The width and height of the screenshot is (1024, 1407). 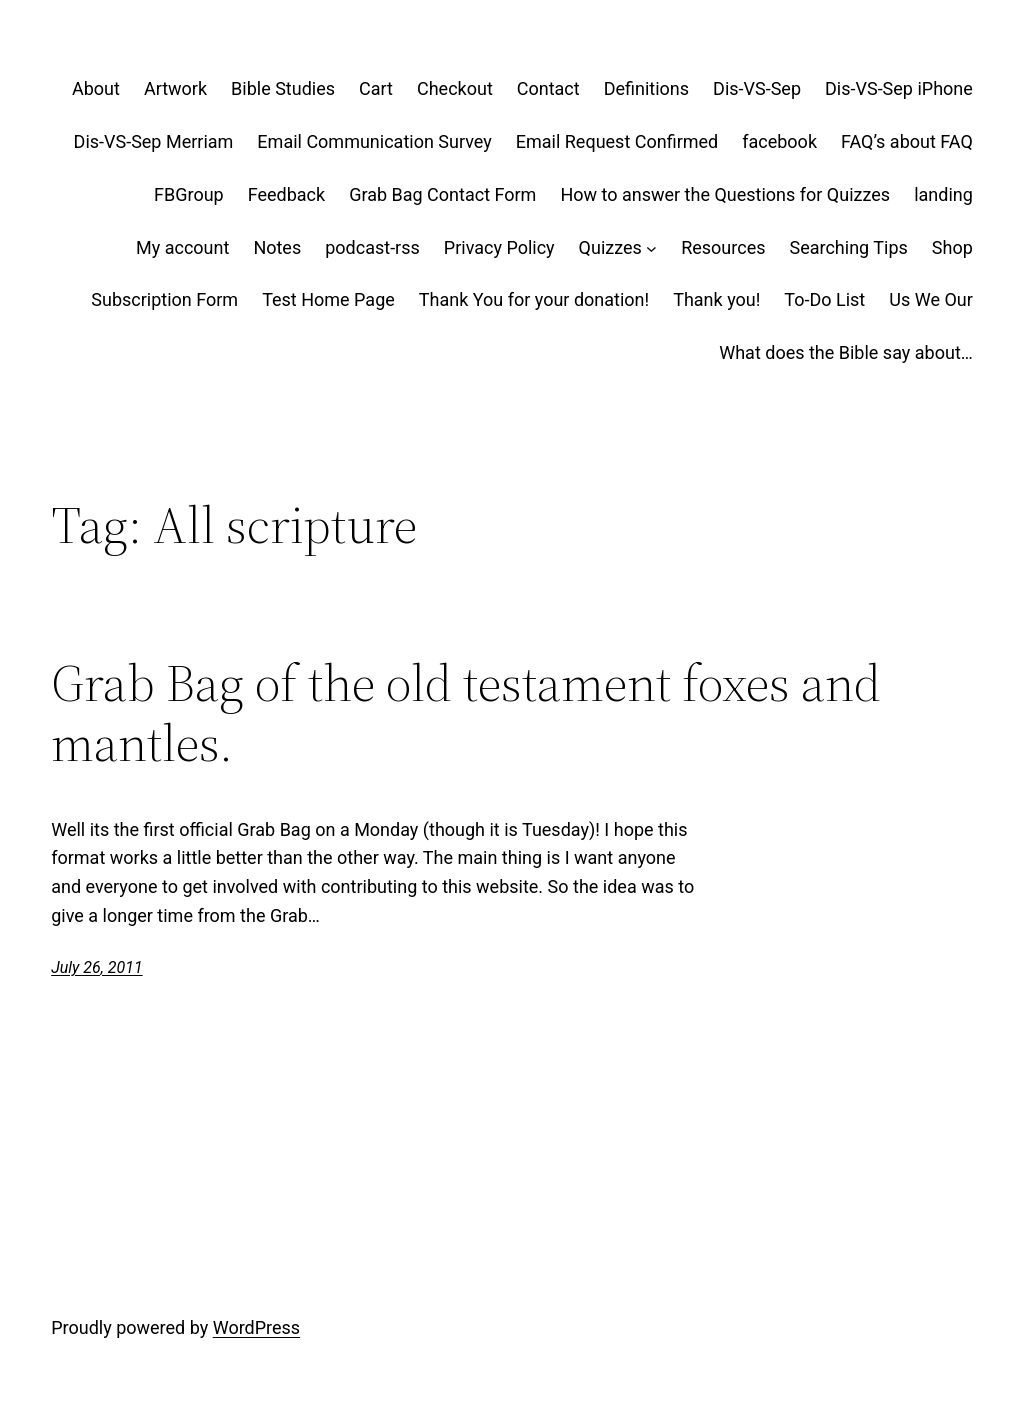 I want to click on Grab Bag Contact Form, so click(x=442, y=194).